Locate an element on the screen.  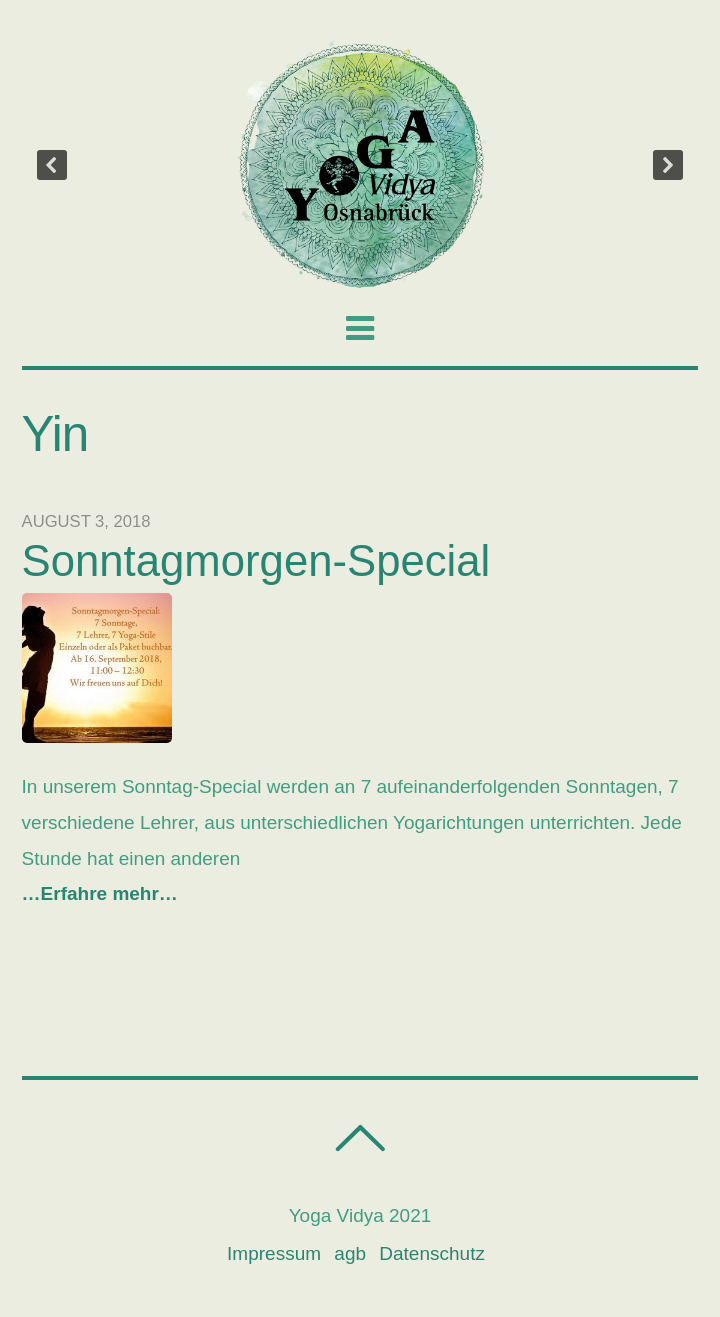
Datenschutz is located at coordinates (432, 1253).